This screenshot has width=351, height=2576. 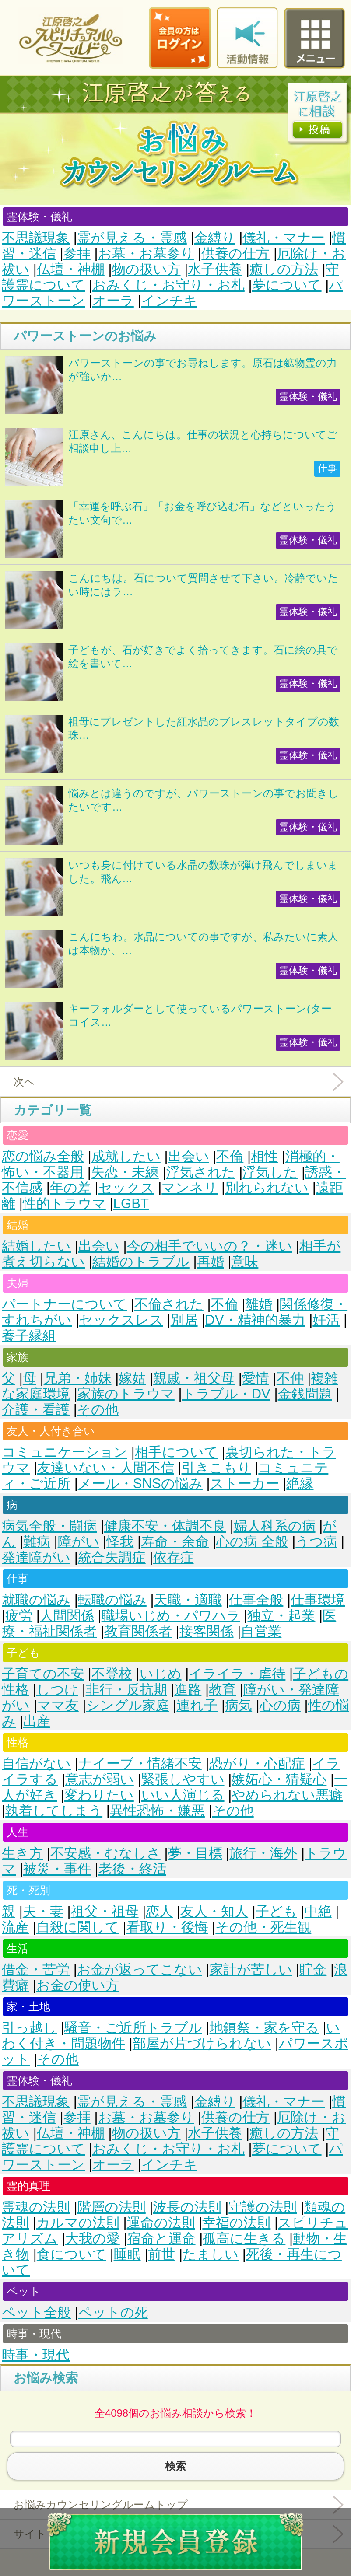 I want to click on うつ病, so click(x=316, y=1541).